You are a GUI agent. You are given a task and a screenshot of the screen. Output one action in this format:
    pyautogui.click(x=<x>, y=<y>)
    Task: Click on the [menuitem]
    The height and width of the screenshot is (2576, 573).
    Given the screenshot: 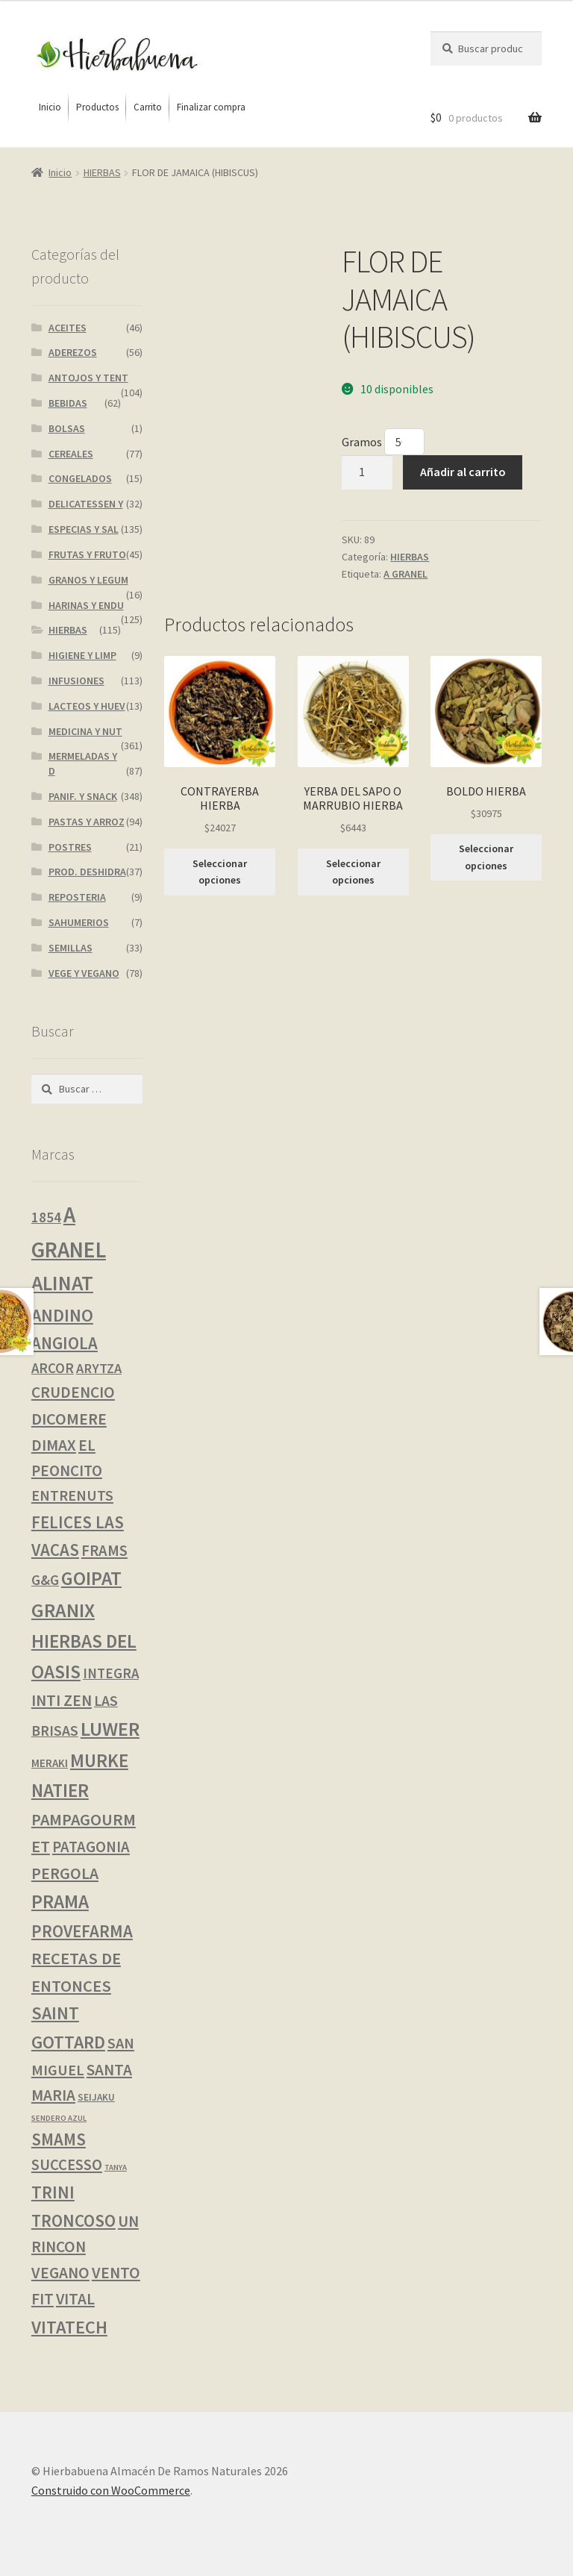 What is the action you would take?
    pyautogui.click(x=50, y=107)
    